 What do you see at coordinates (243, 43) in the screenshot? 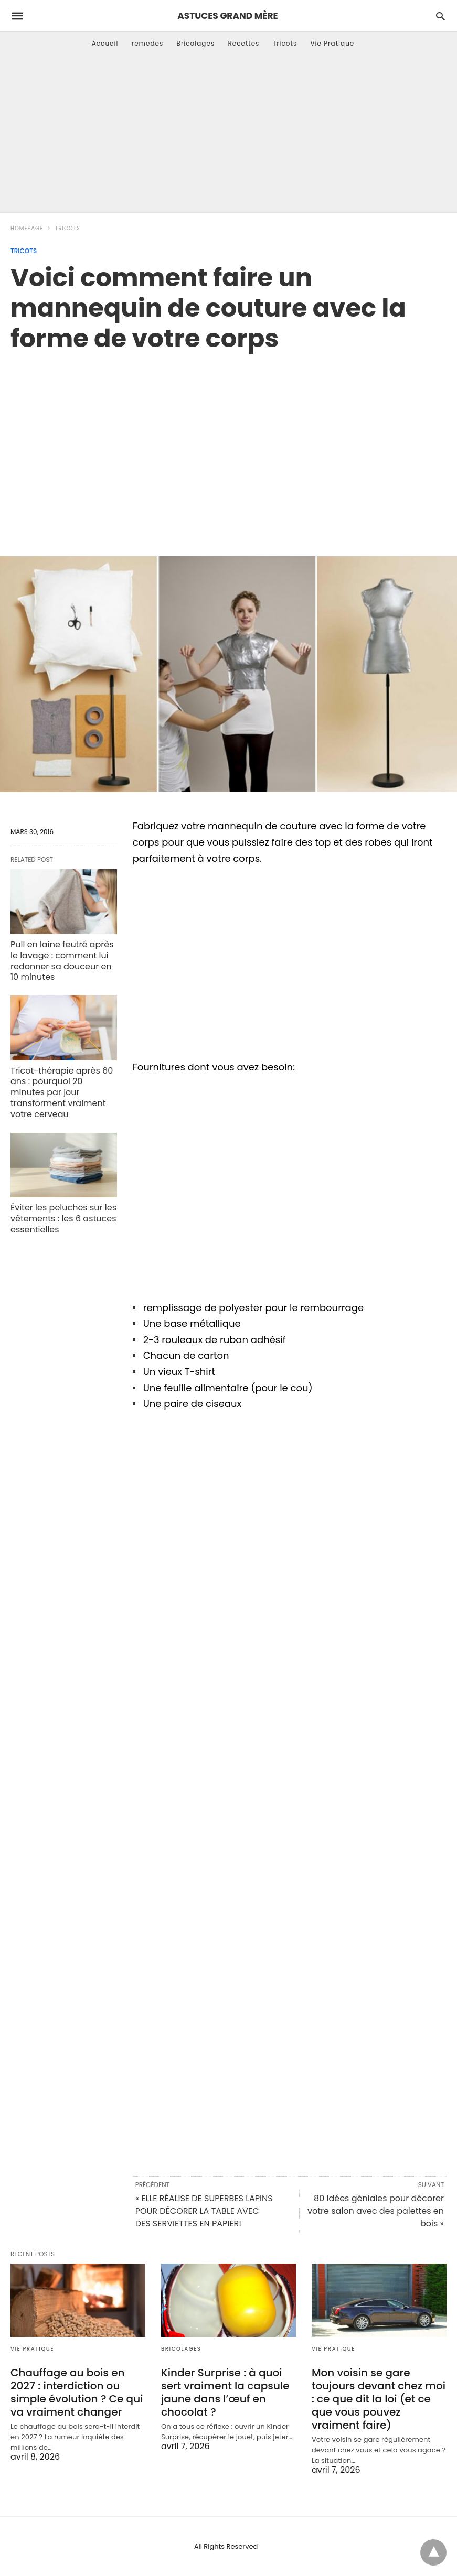
I see `Recettes` at bounding box center [243, 43].